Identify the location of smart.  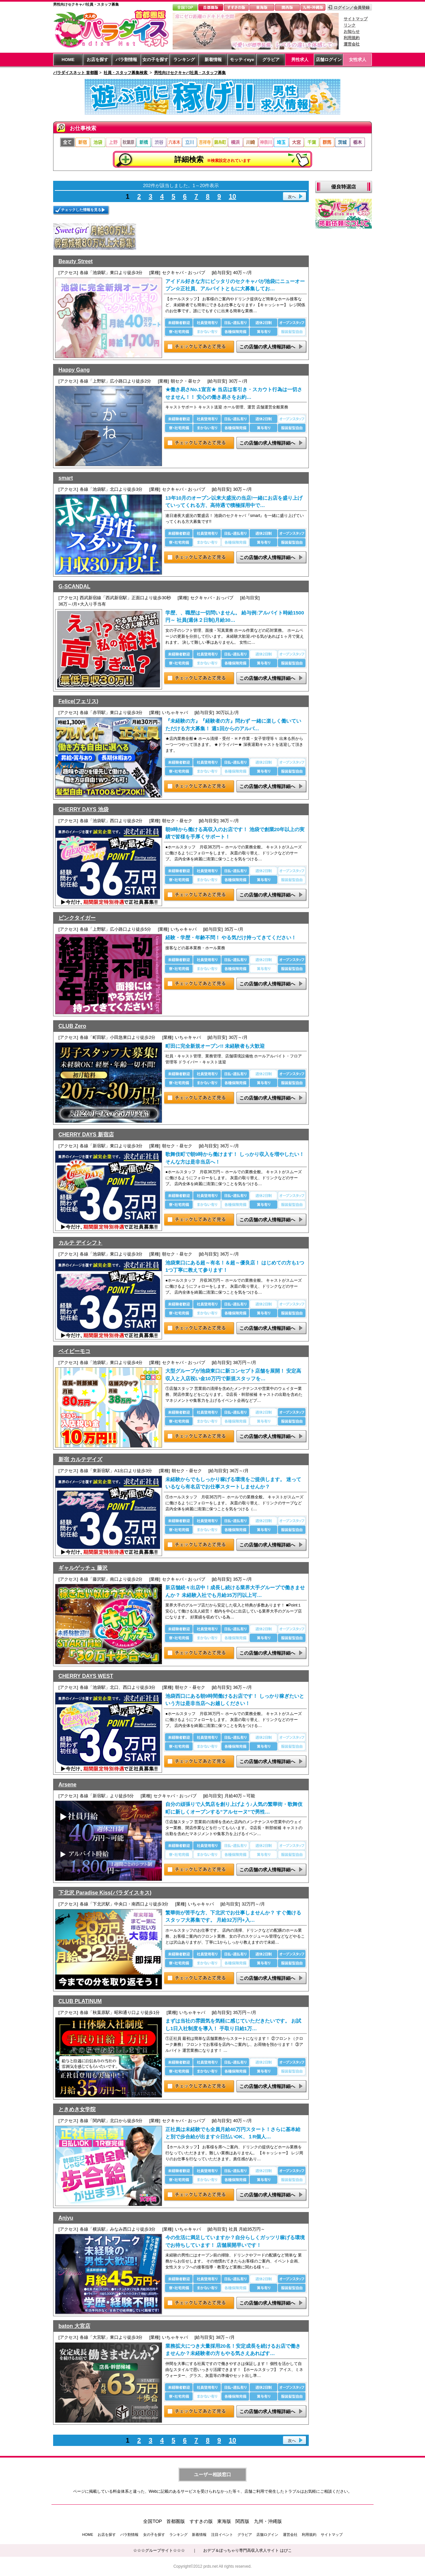
(65, 478).